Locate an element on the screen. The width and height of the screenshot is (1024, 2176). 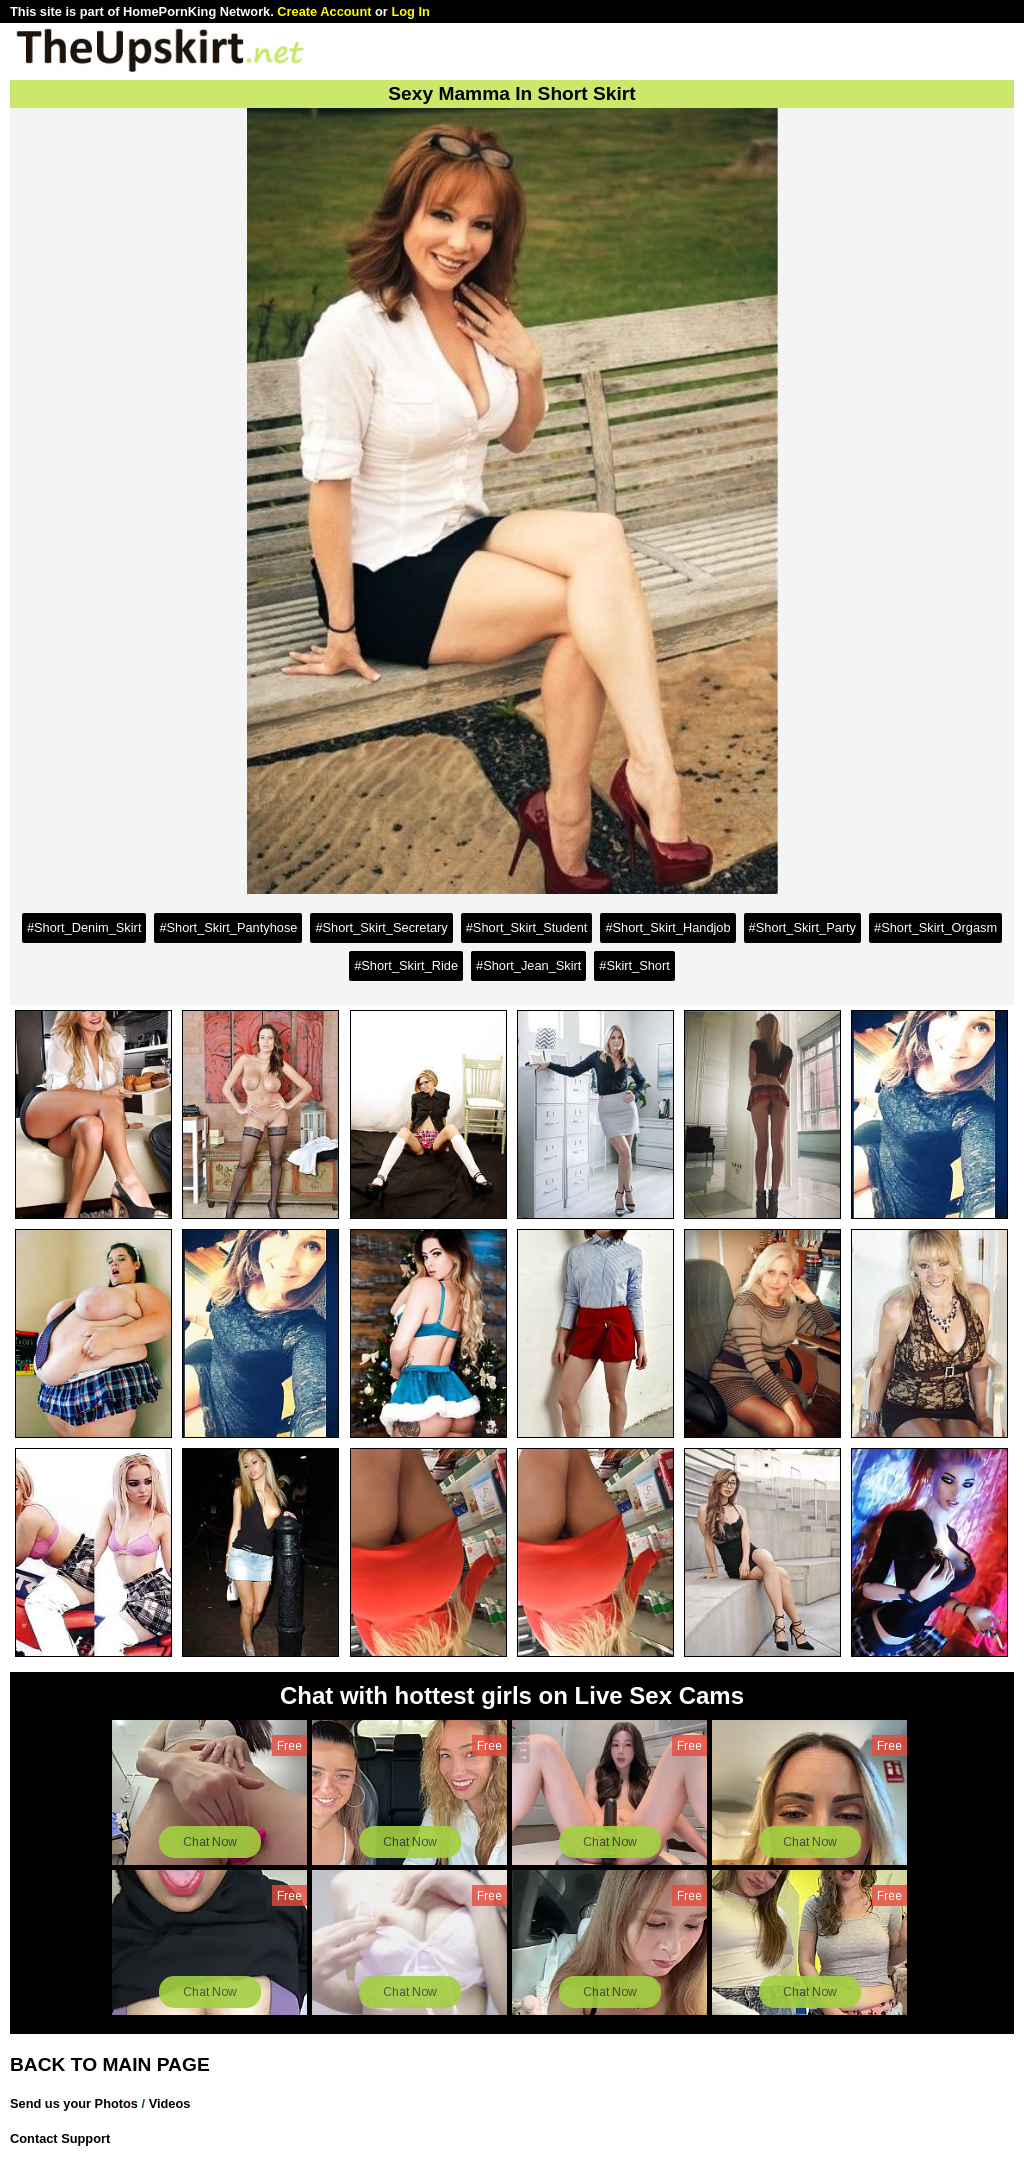
#Short_Skirt_Party is located at coordinates (802, 927).